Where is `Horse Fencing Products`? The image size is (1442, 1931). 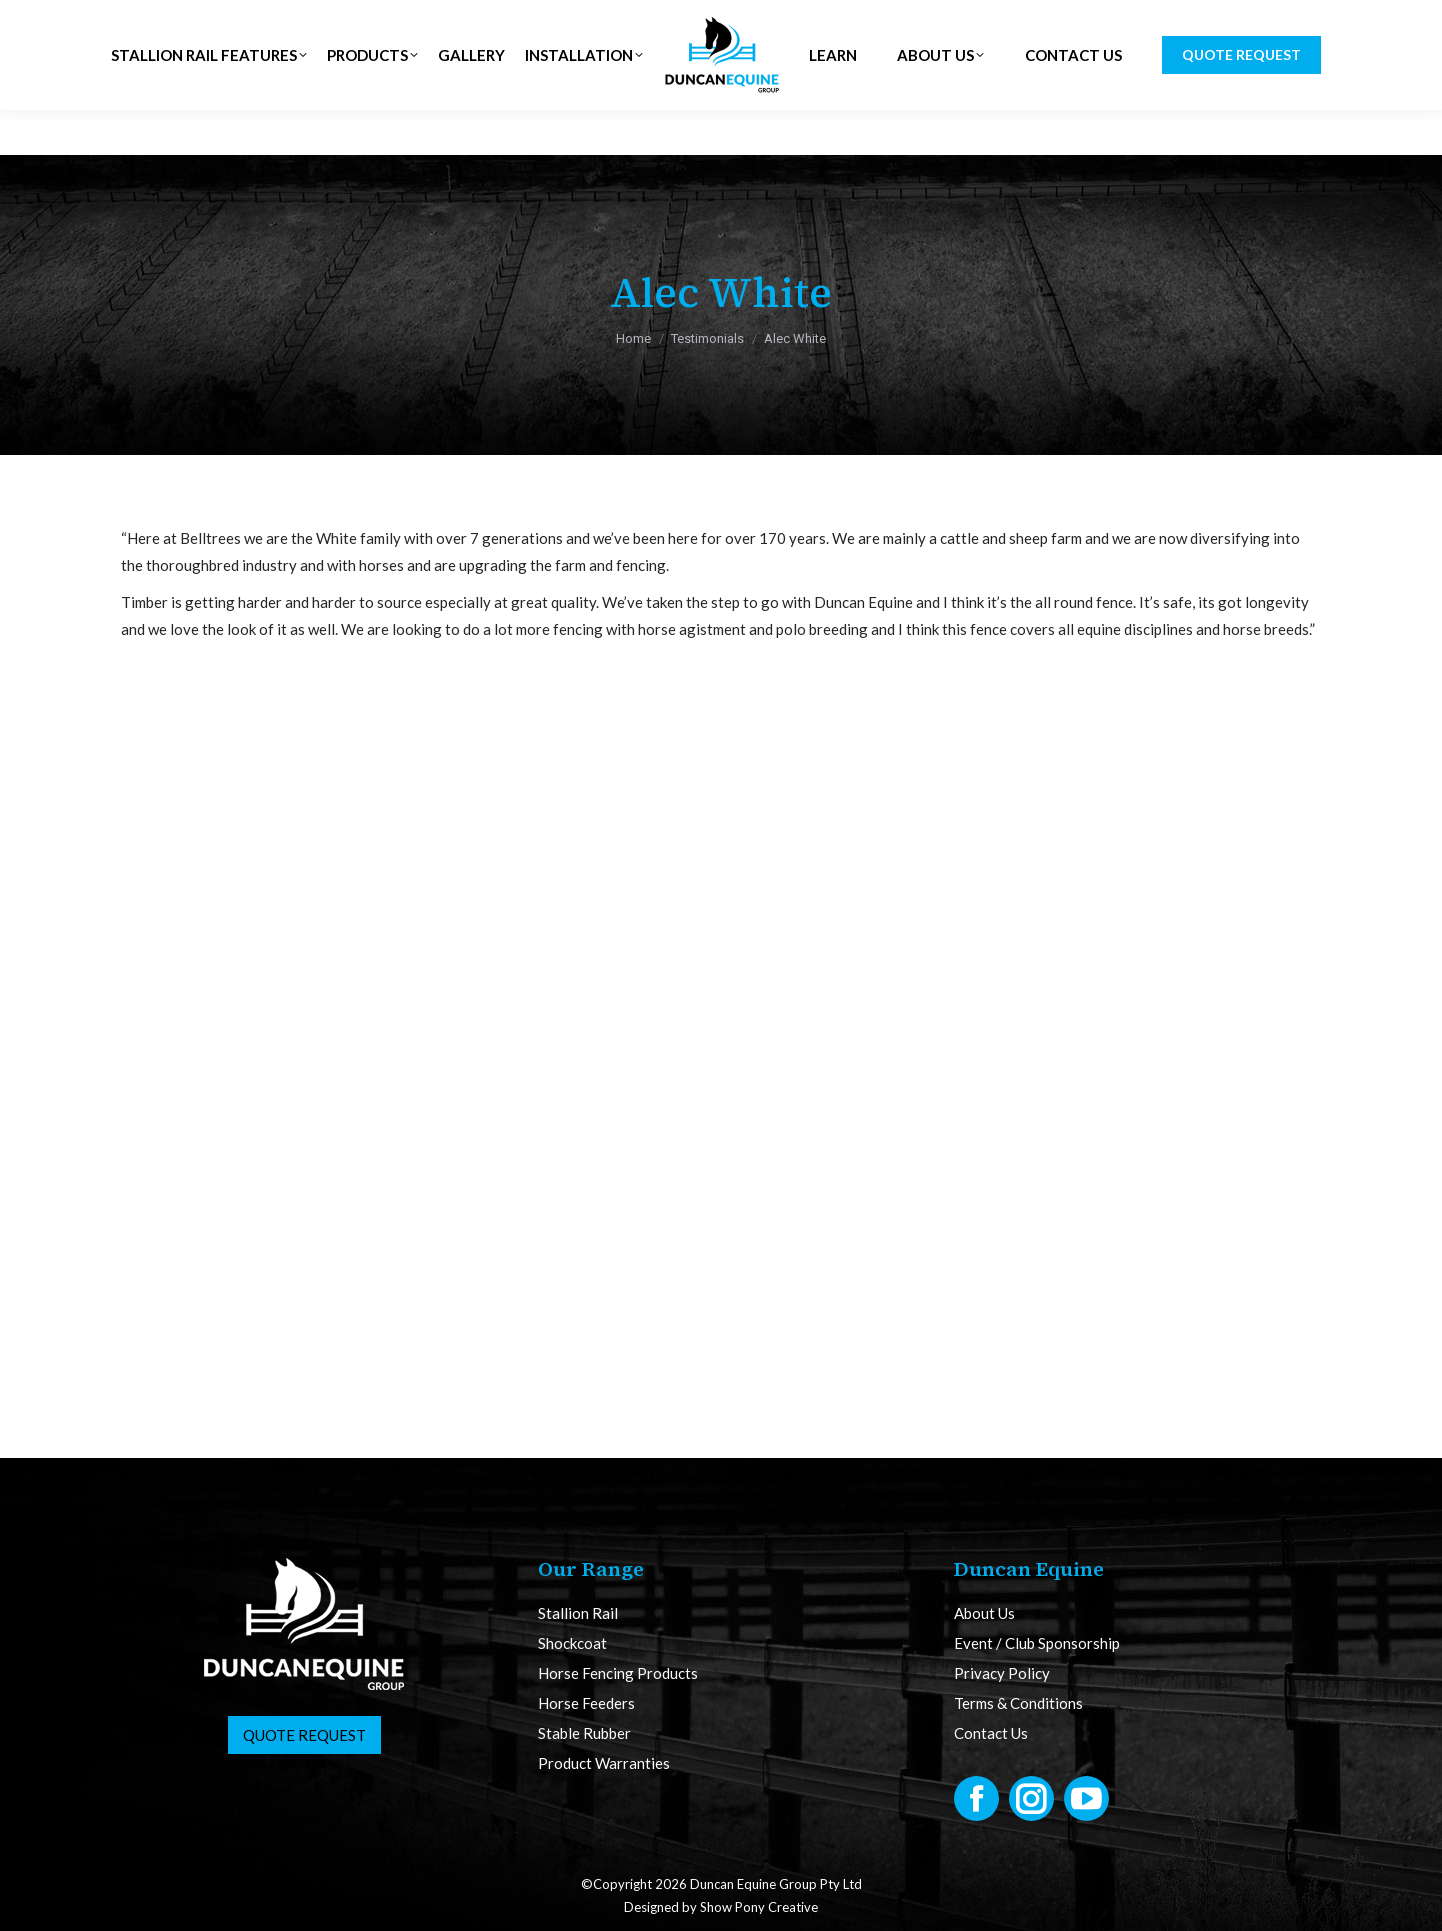
Horse Fencing Products is located at coordinates (618, 1673).